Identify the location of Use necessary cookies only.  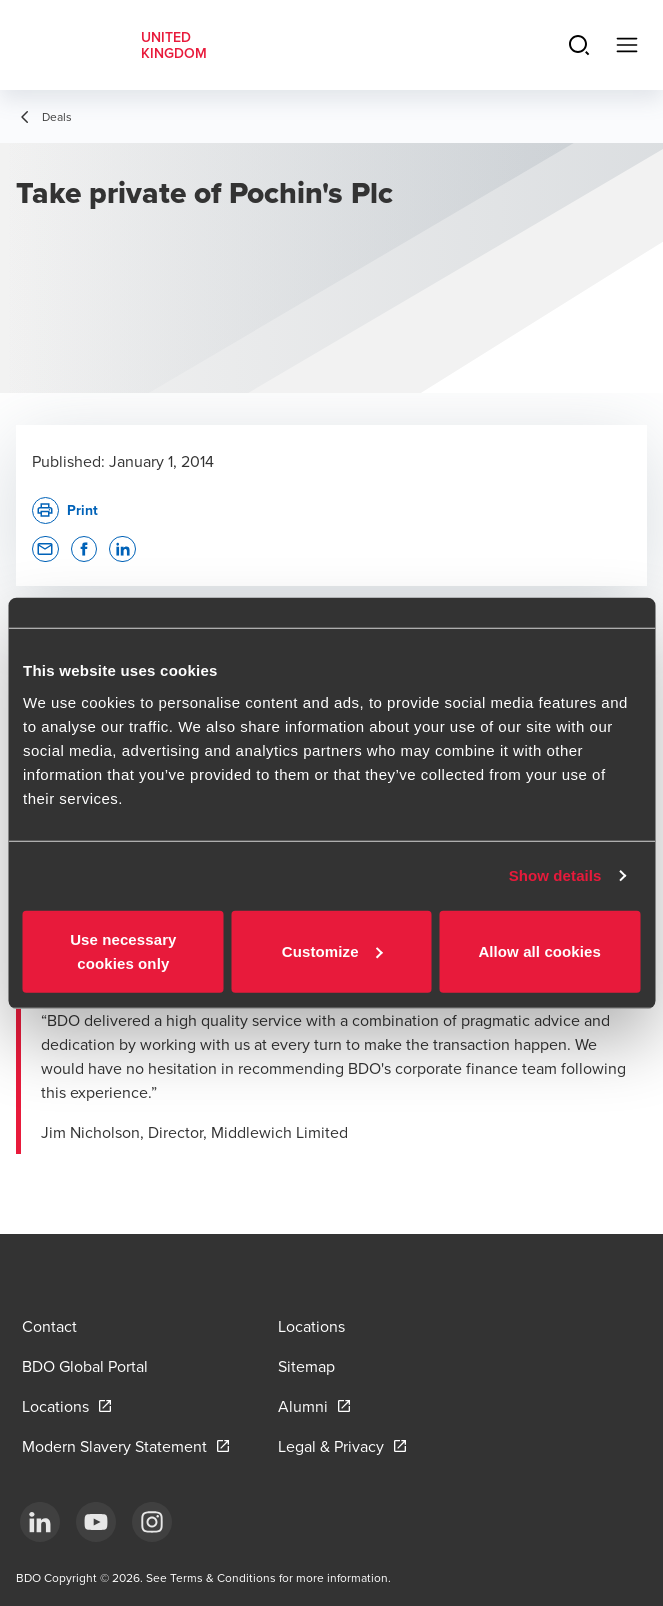
(123, 950).